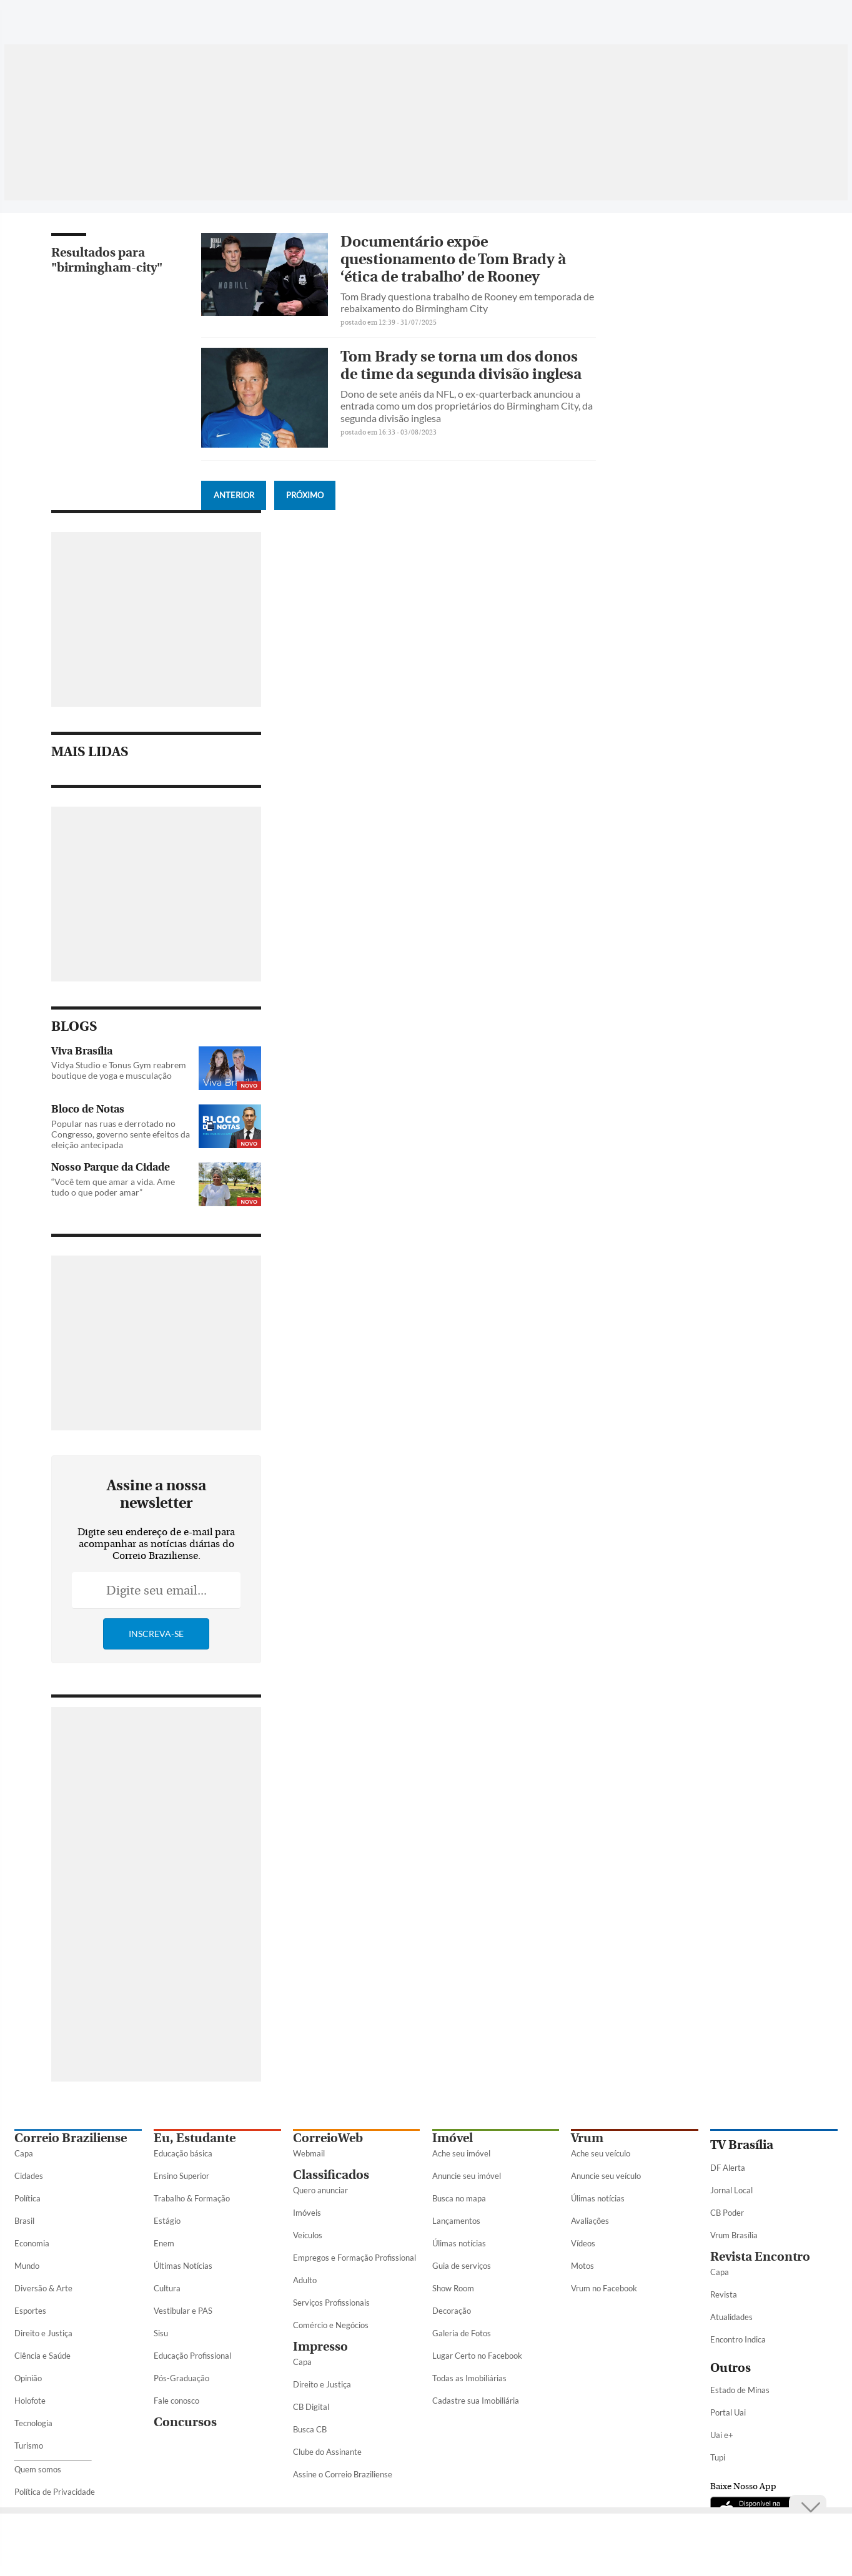  I want to click on Vídeos, so click(583, 2243).